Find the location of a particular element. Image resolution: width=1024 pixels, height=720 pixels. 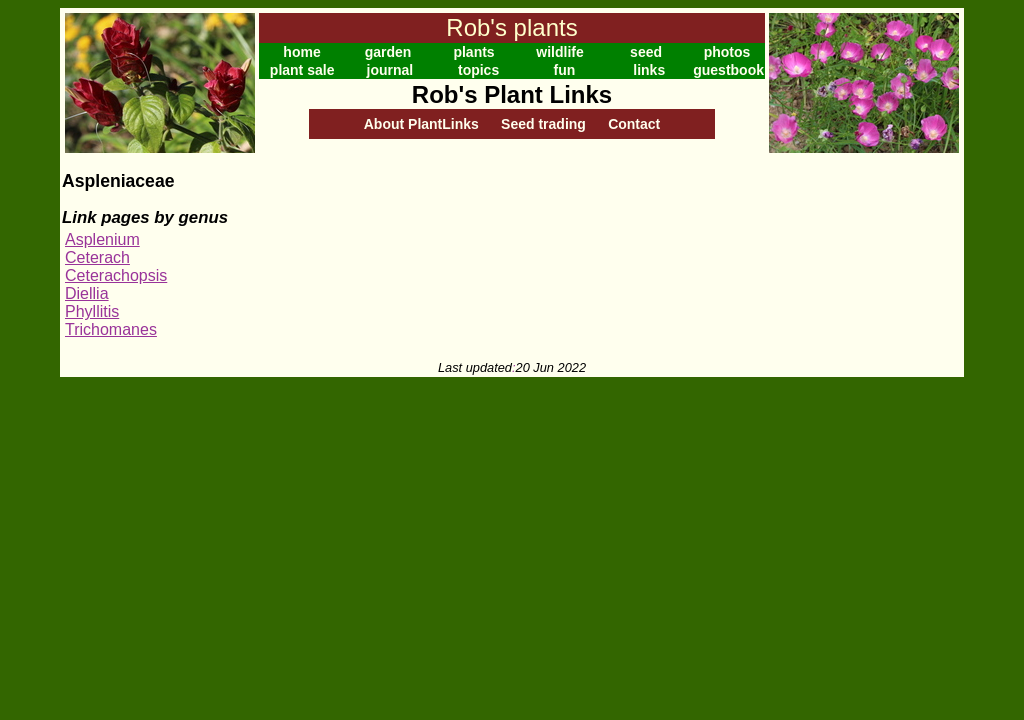

Ceterach is located at coordinates (97, 257).